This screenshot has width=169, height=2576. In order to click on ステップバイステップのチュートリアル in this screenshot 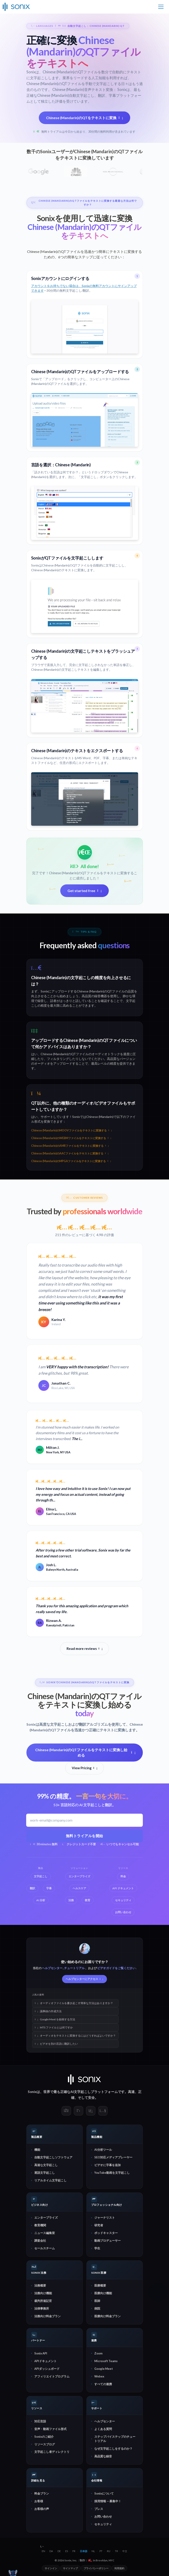, I will do `click(114, 2439)`.